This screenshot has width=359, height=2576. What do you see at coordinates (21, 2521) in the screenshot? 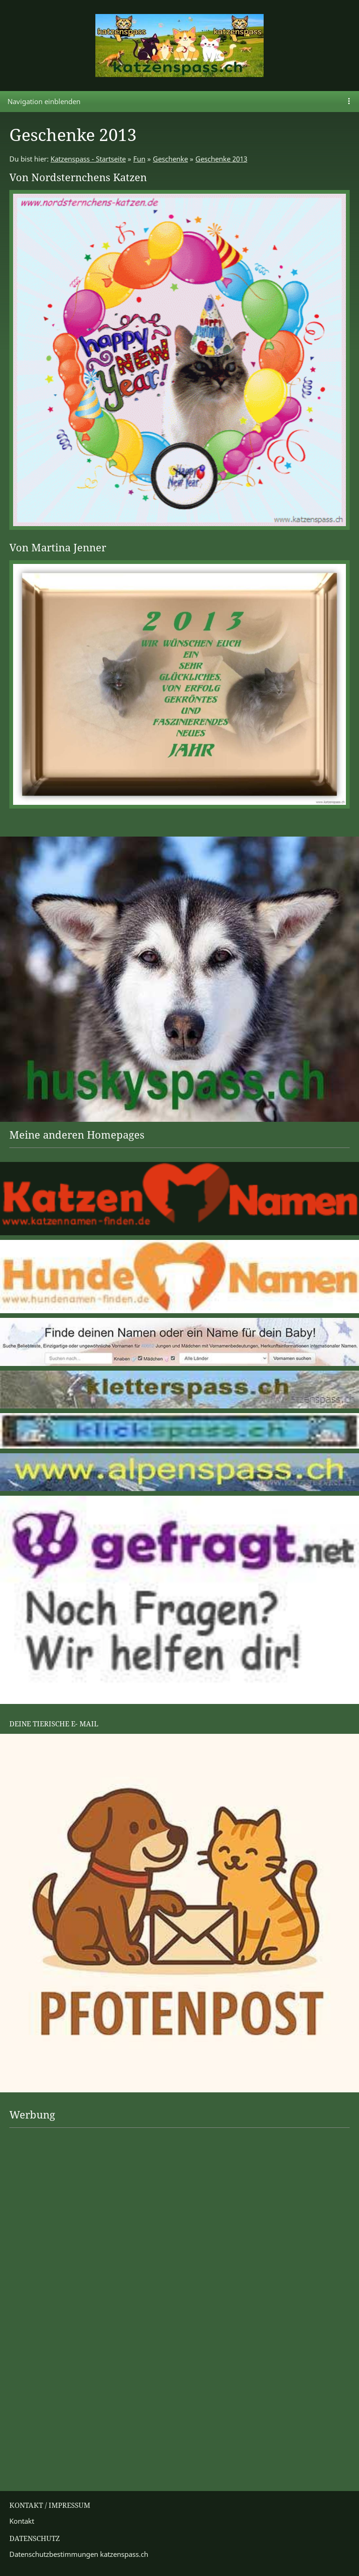
I see `Kontakt` at bounding box center [21, 2521].